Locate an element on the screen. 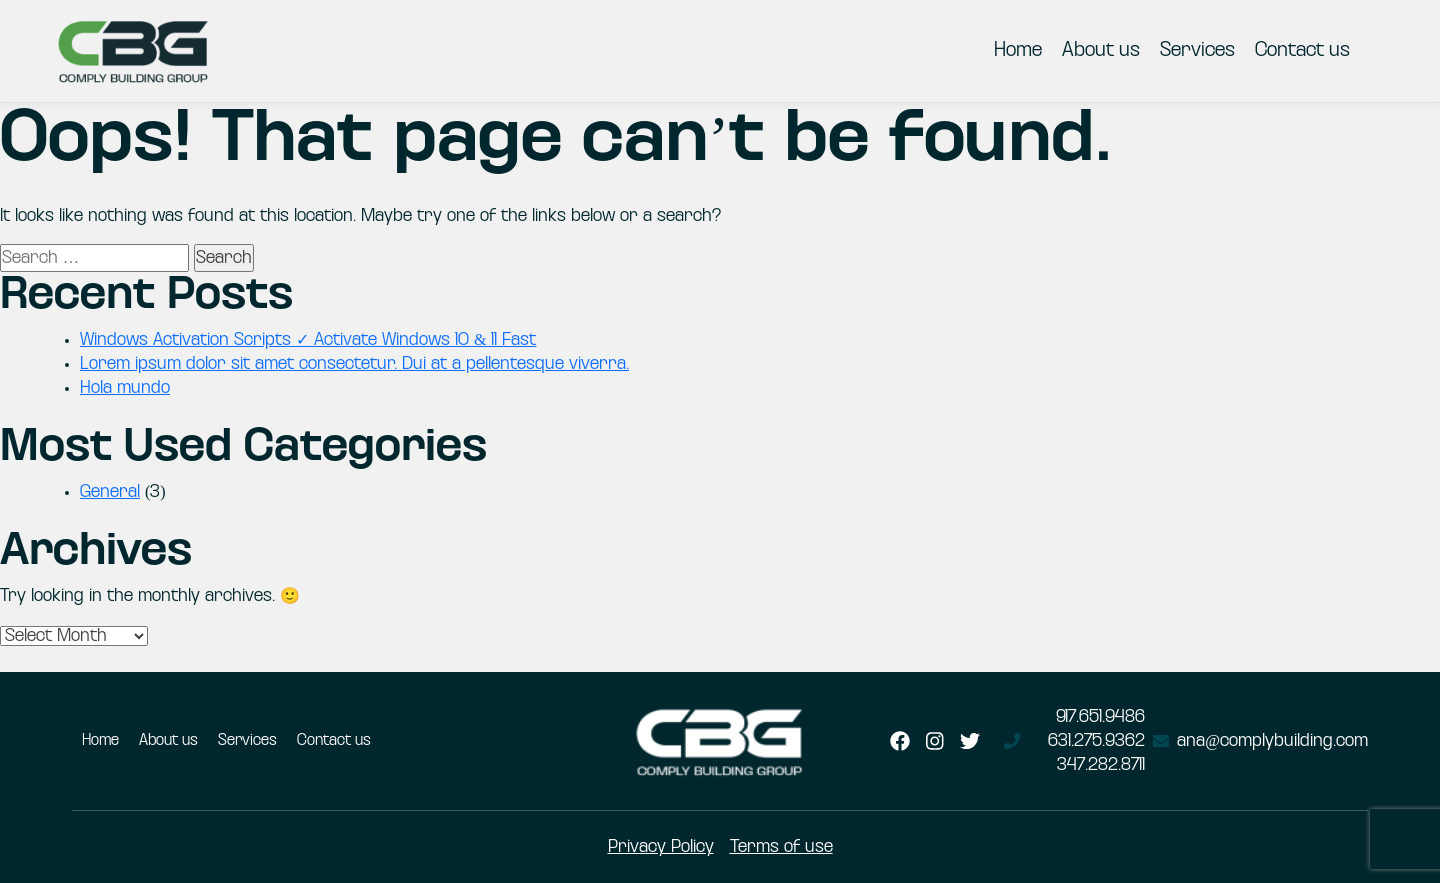  Privacy Policy is located at coordinates (661, 847).